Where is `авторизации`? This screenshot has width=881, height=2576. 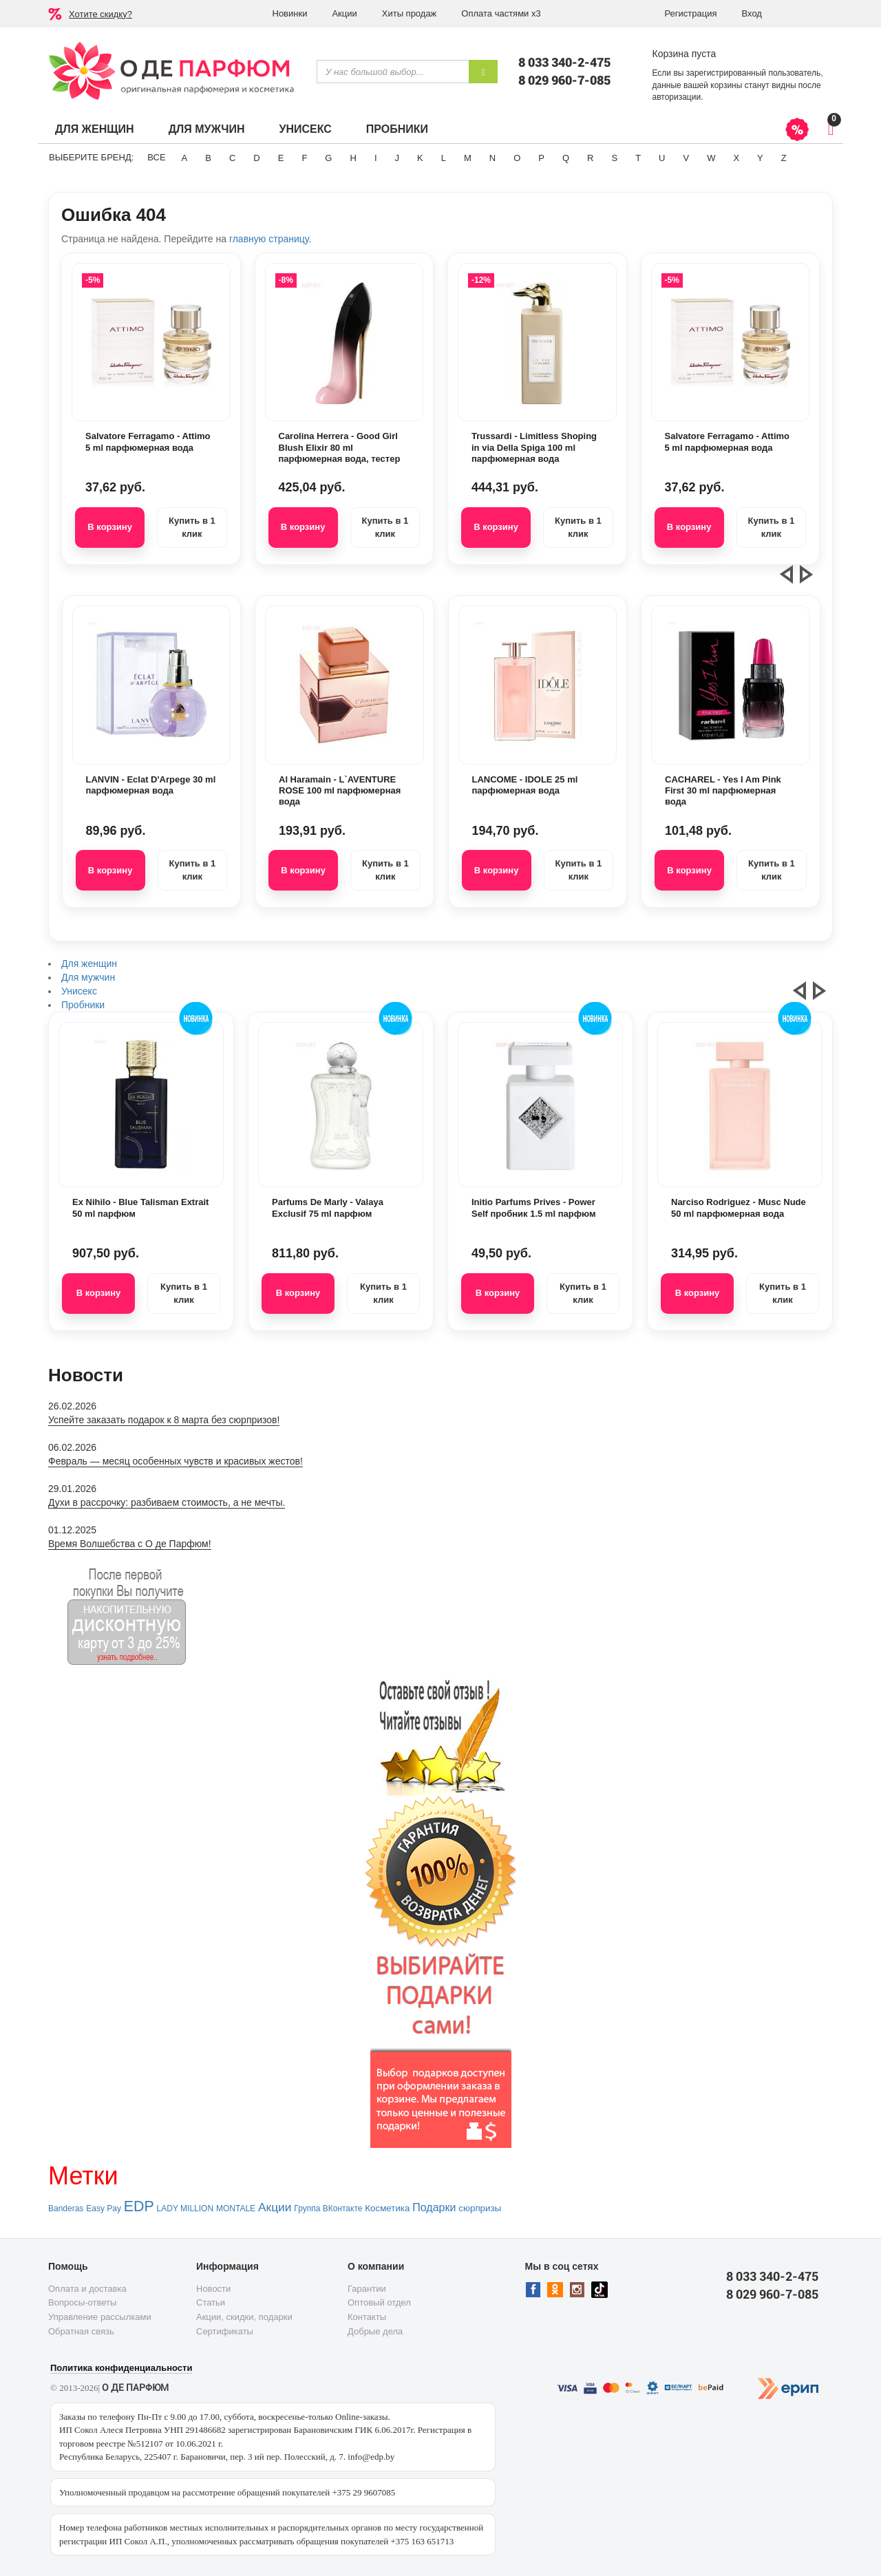
авторизации is located at coordinates (676, 97).